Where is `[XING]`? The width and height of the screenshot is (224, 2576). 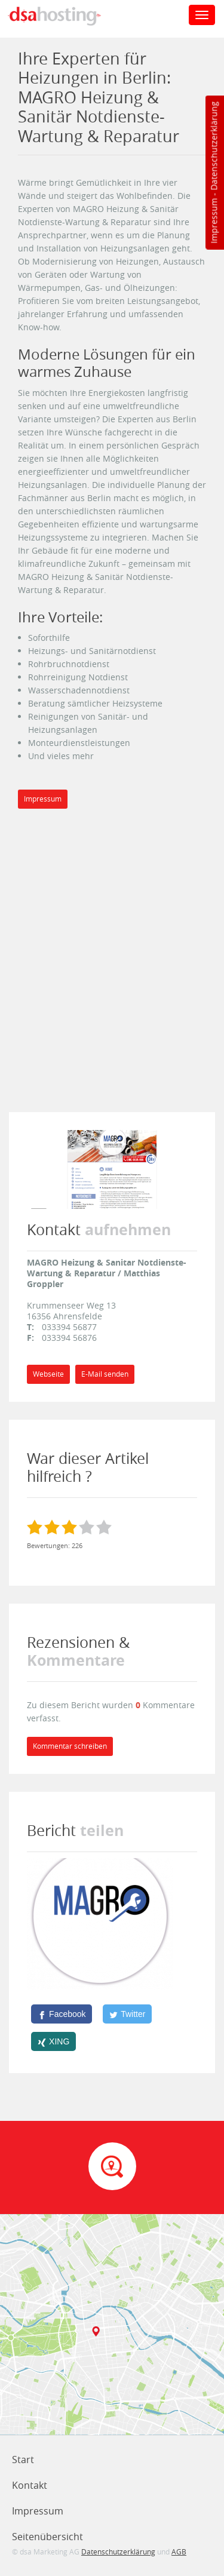
[XING] is located at coordinates (53, 2041).